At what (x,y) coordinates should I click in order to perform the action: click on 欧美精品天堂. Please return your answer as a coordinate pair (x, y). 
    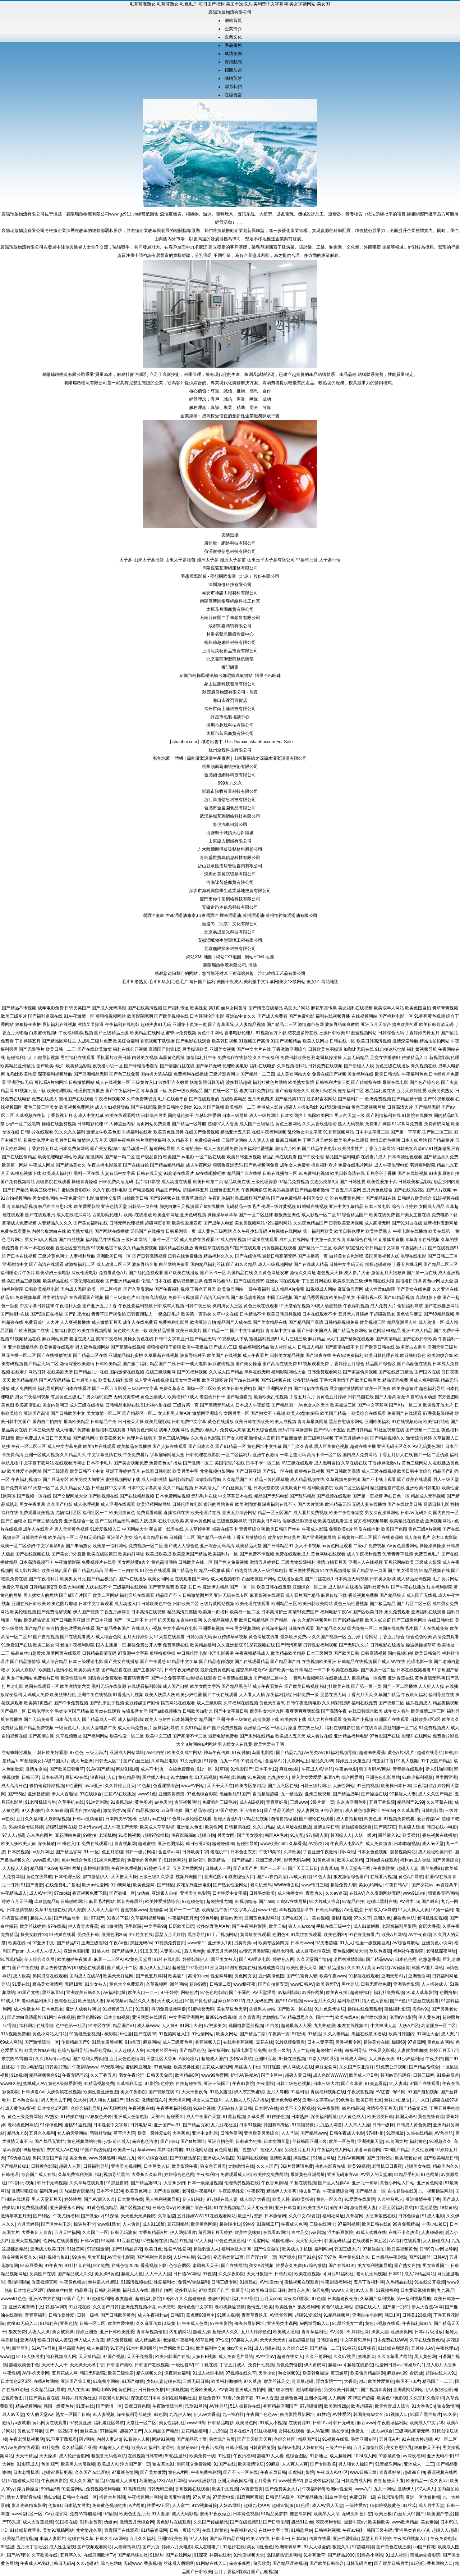
    Looking at the image, I should click on (249, 1545).